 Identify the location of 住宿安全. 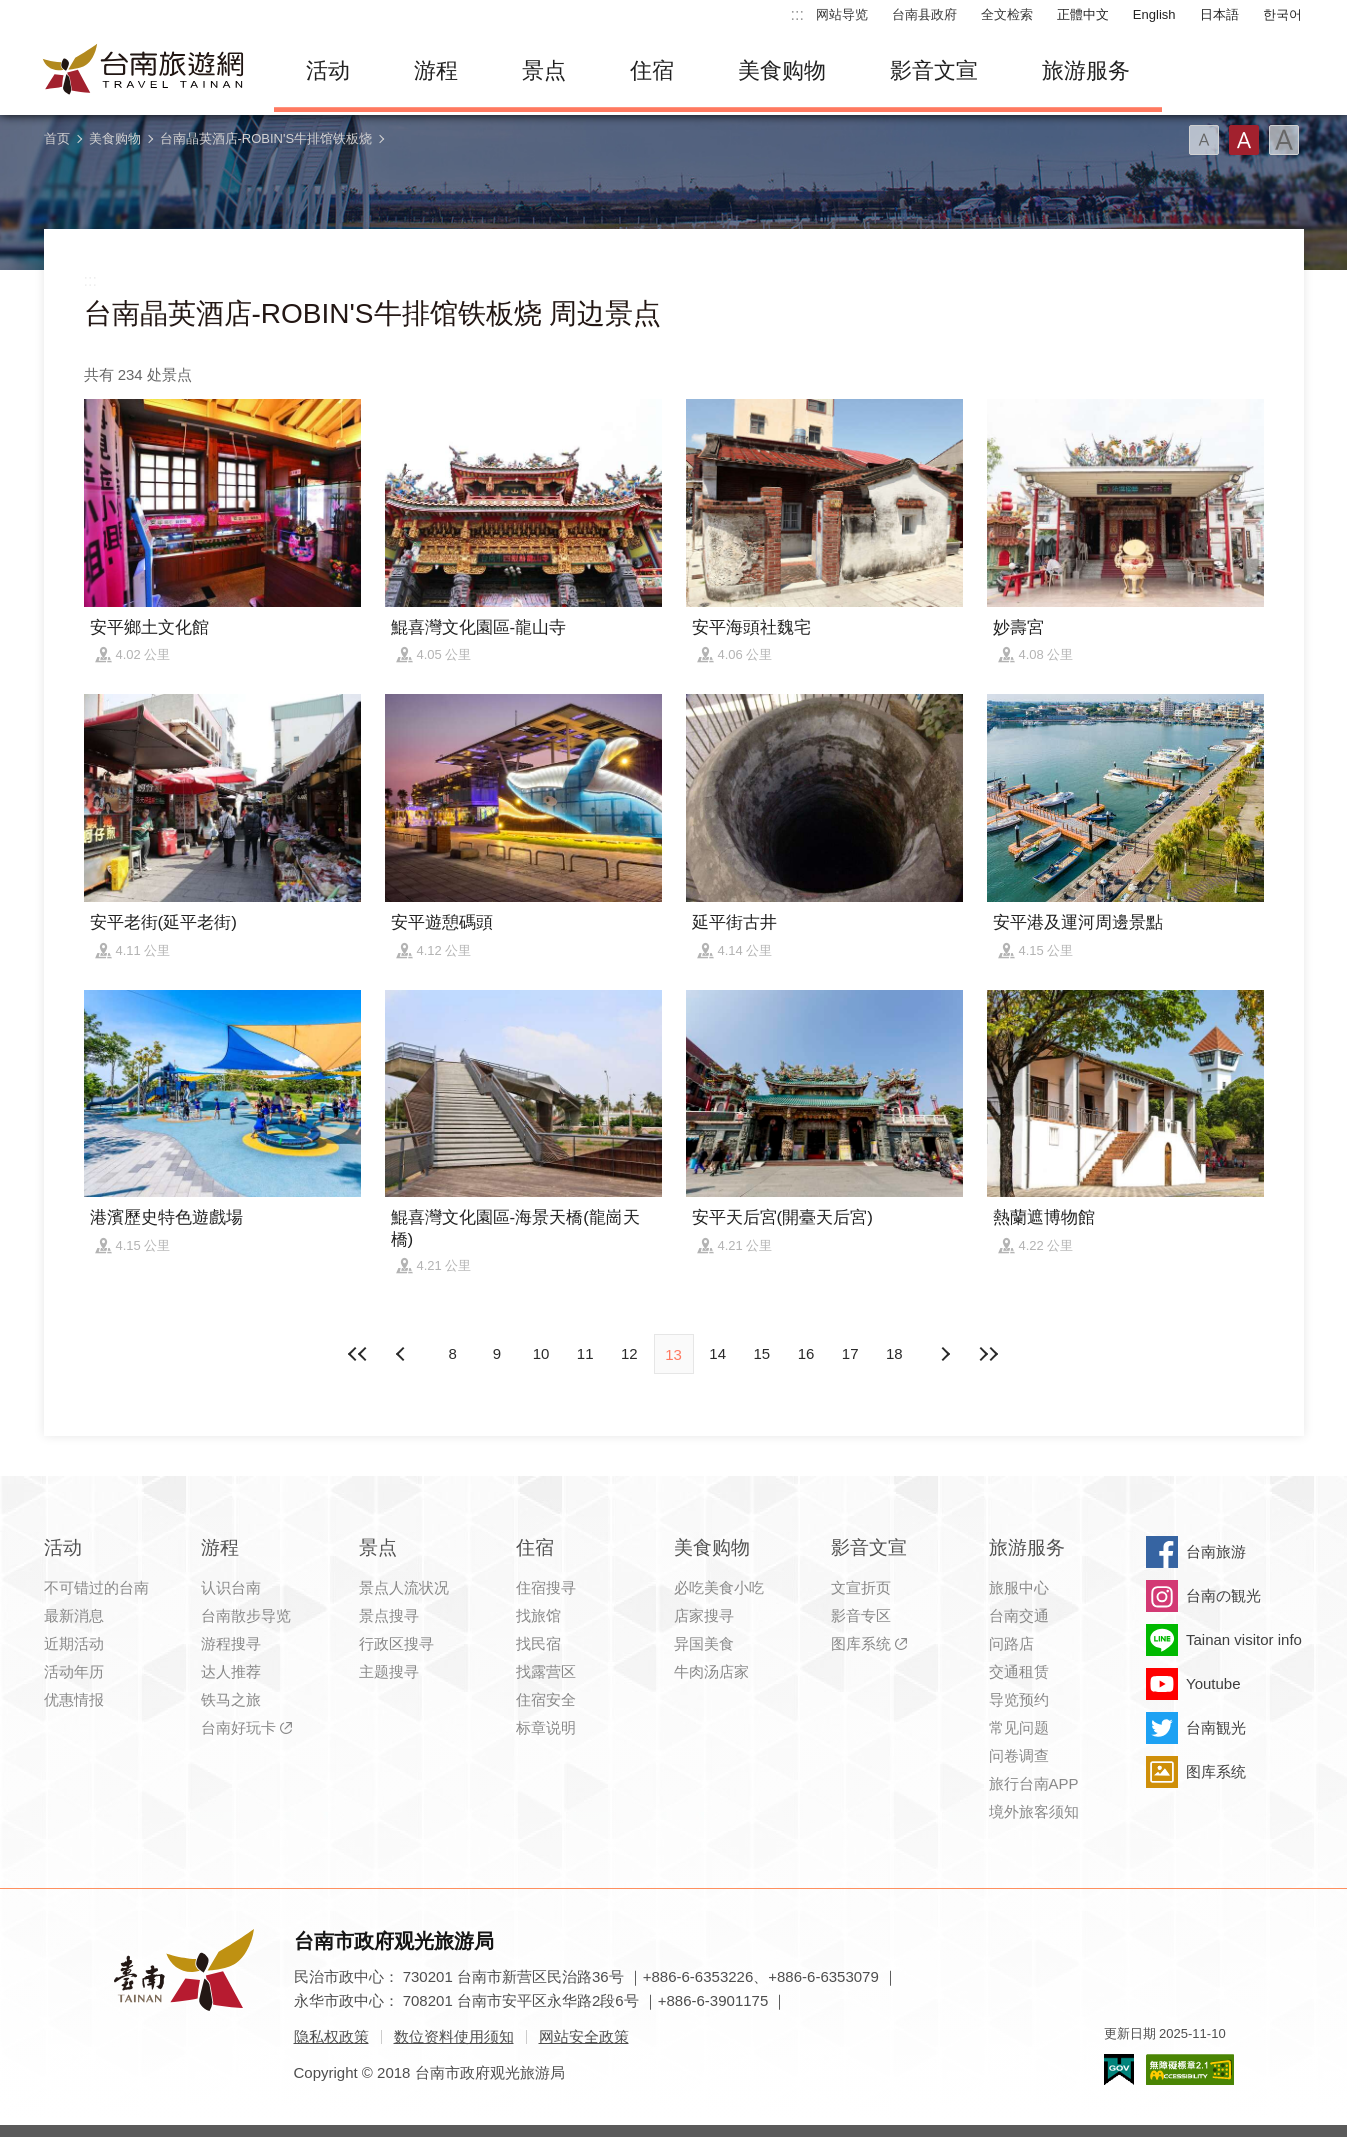
(546, 1699).